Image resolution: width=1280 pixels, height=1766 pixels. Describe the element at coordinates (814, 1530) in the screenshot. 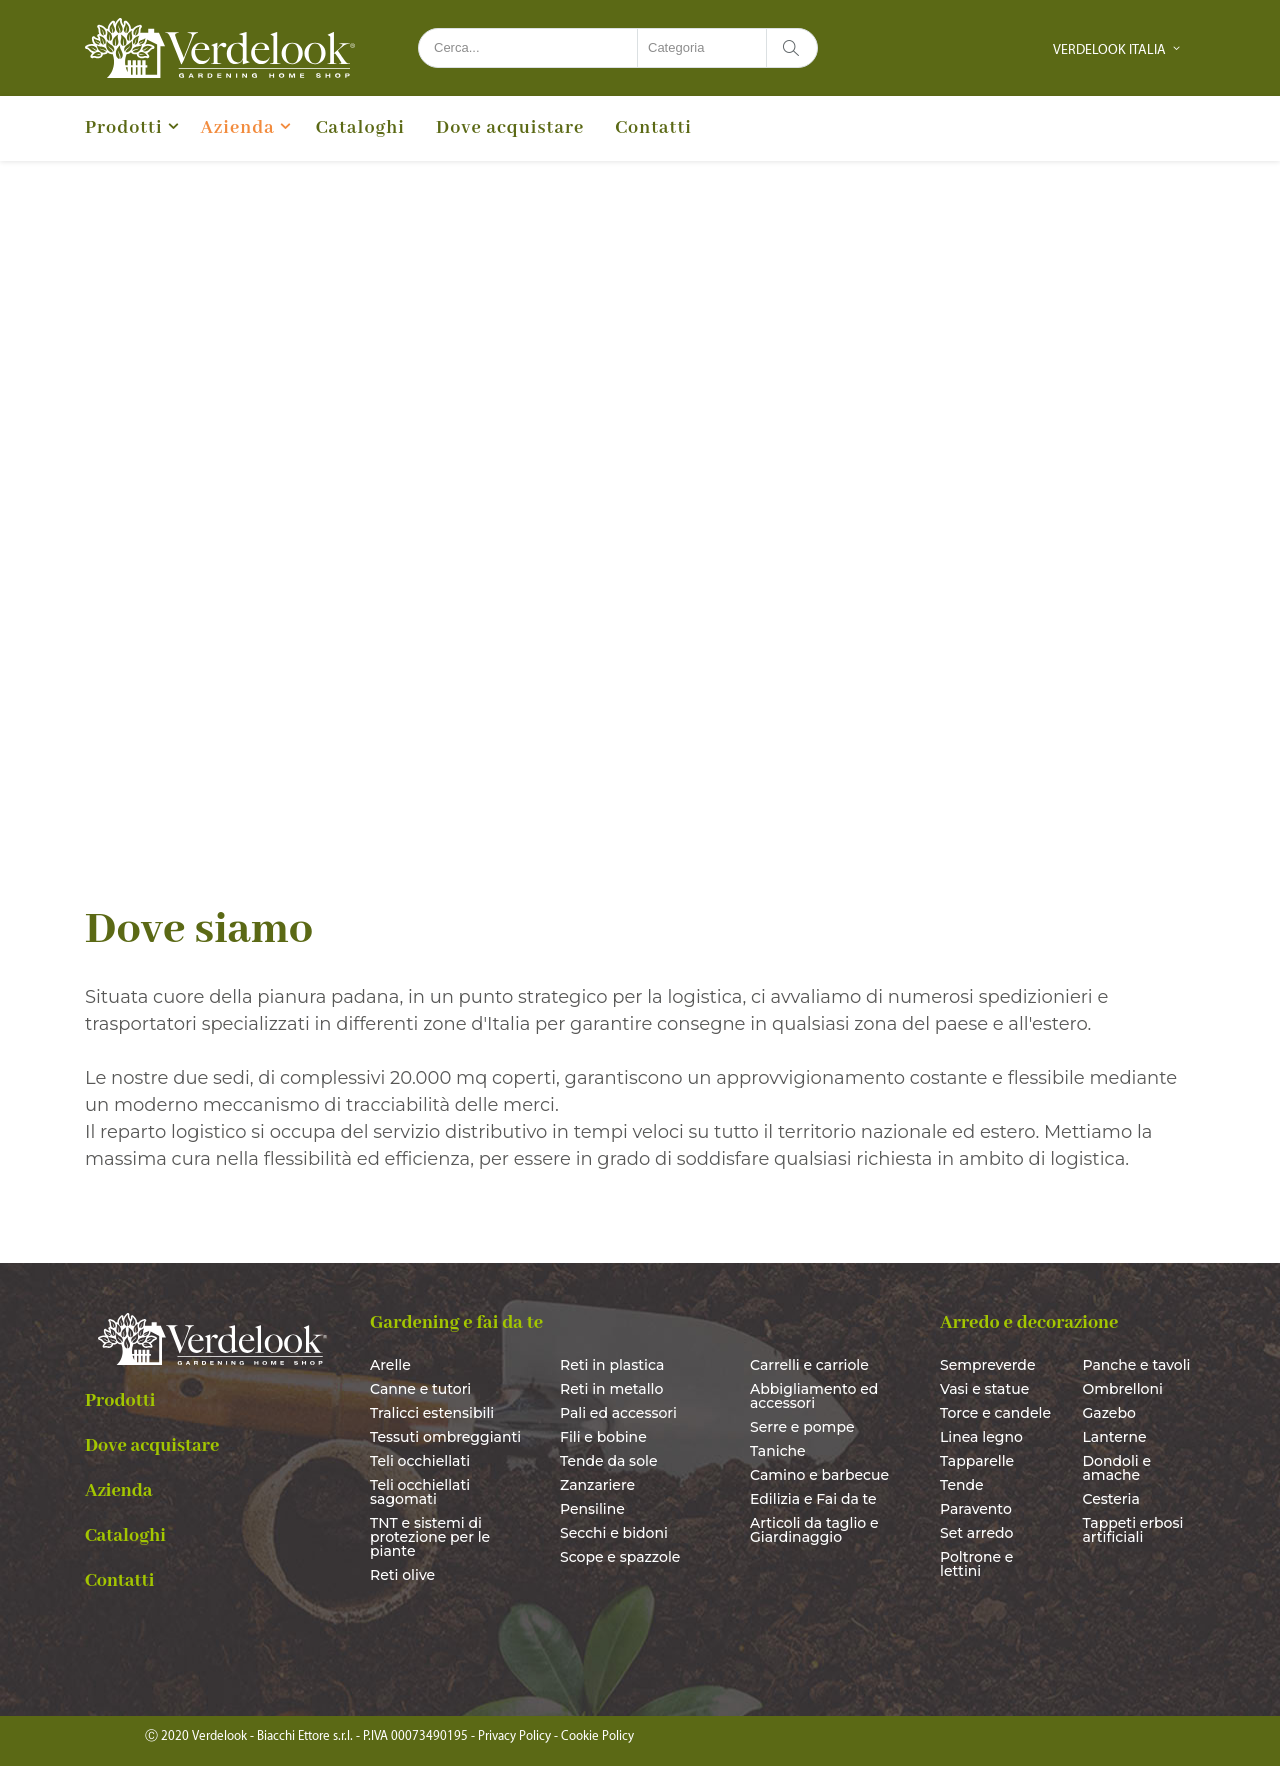

I see `Articoli da taglio e Giardinaggio` at that location.